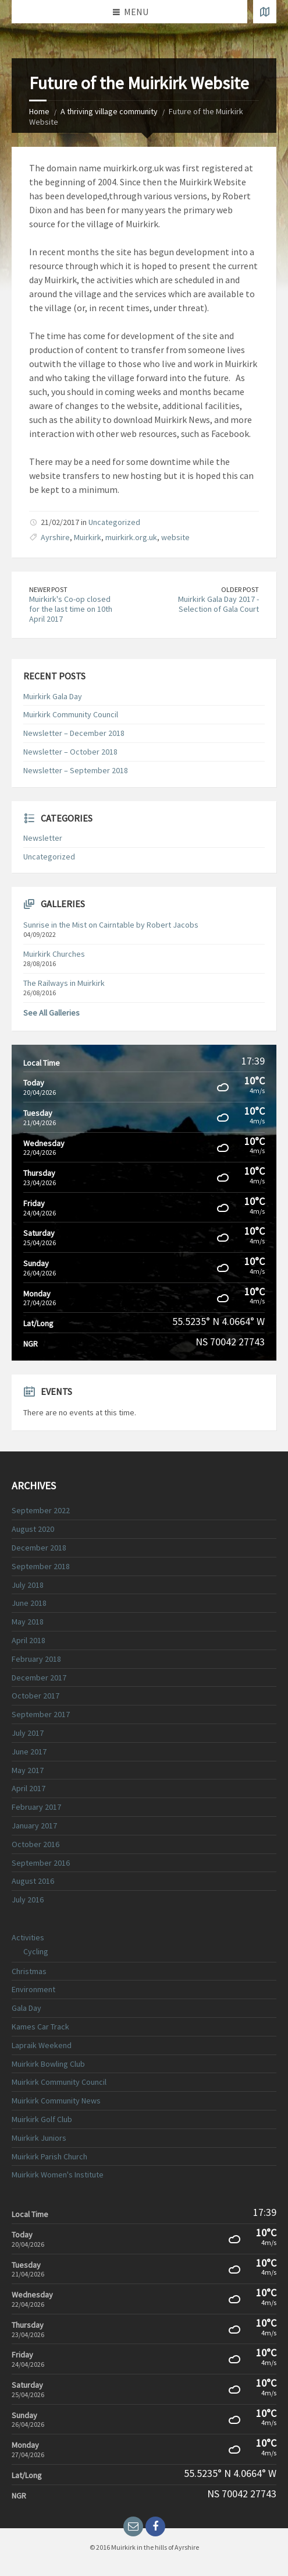 The image size is (288, 2576). I want to click on Kames Car Track, so click(40, 2026).